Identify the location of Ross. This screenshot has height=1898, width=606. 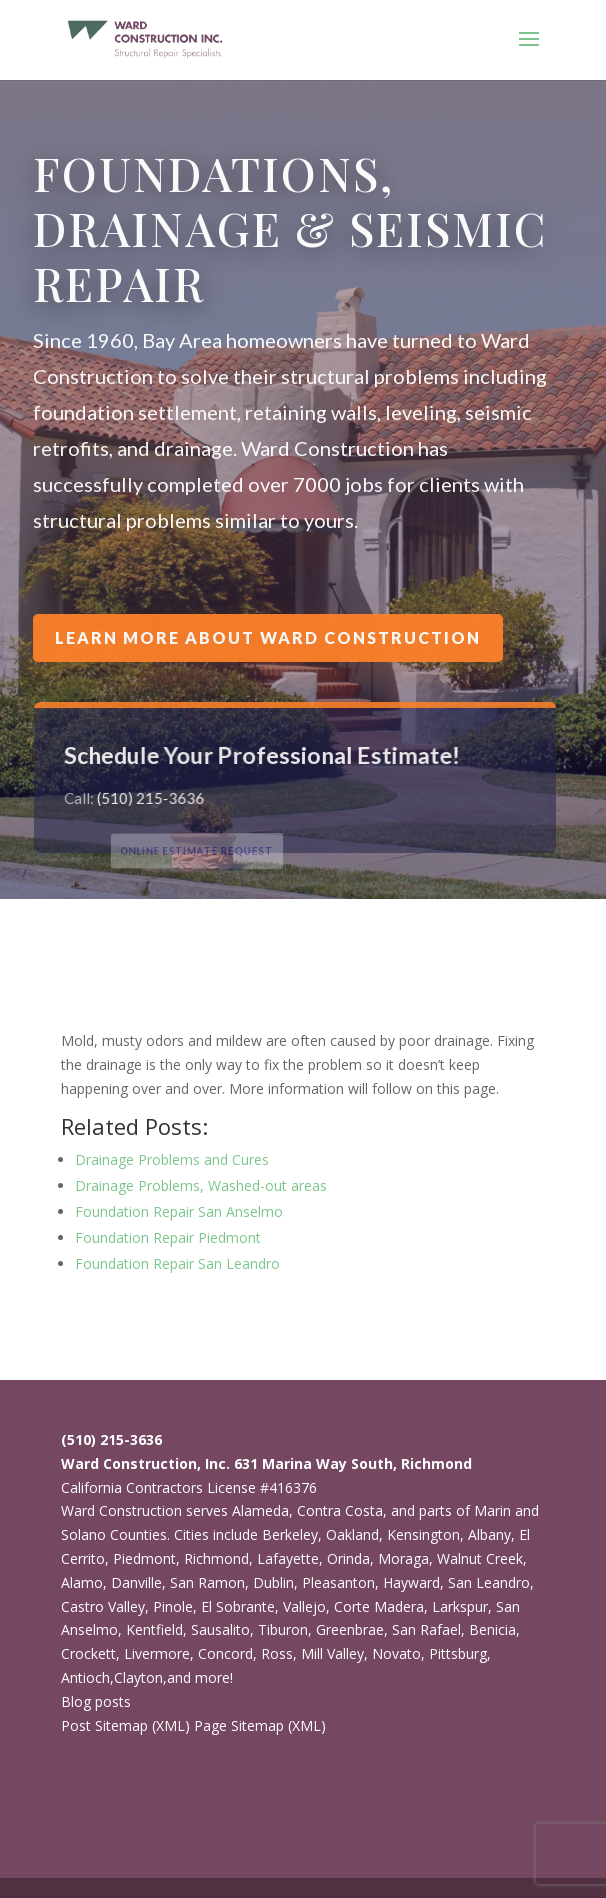
(277, 1653).